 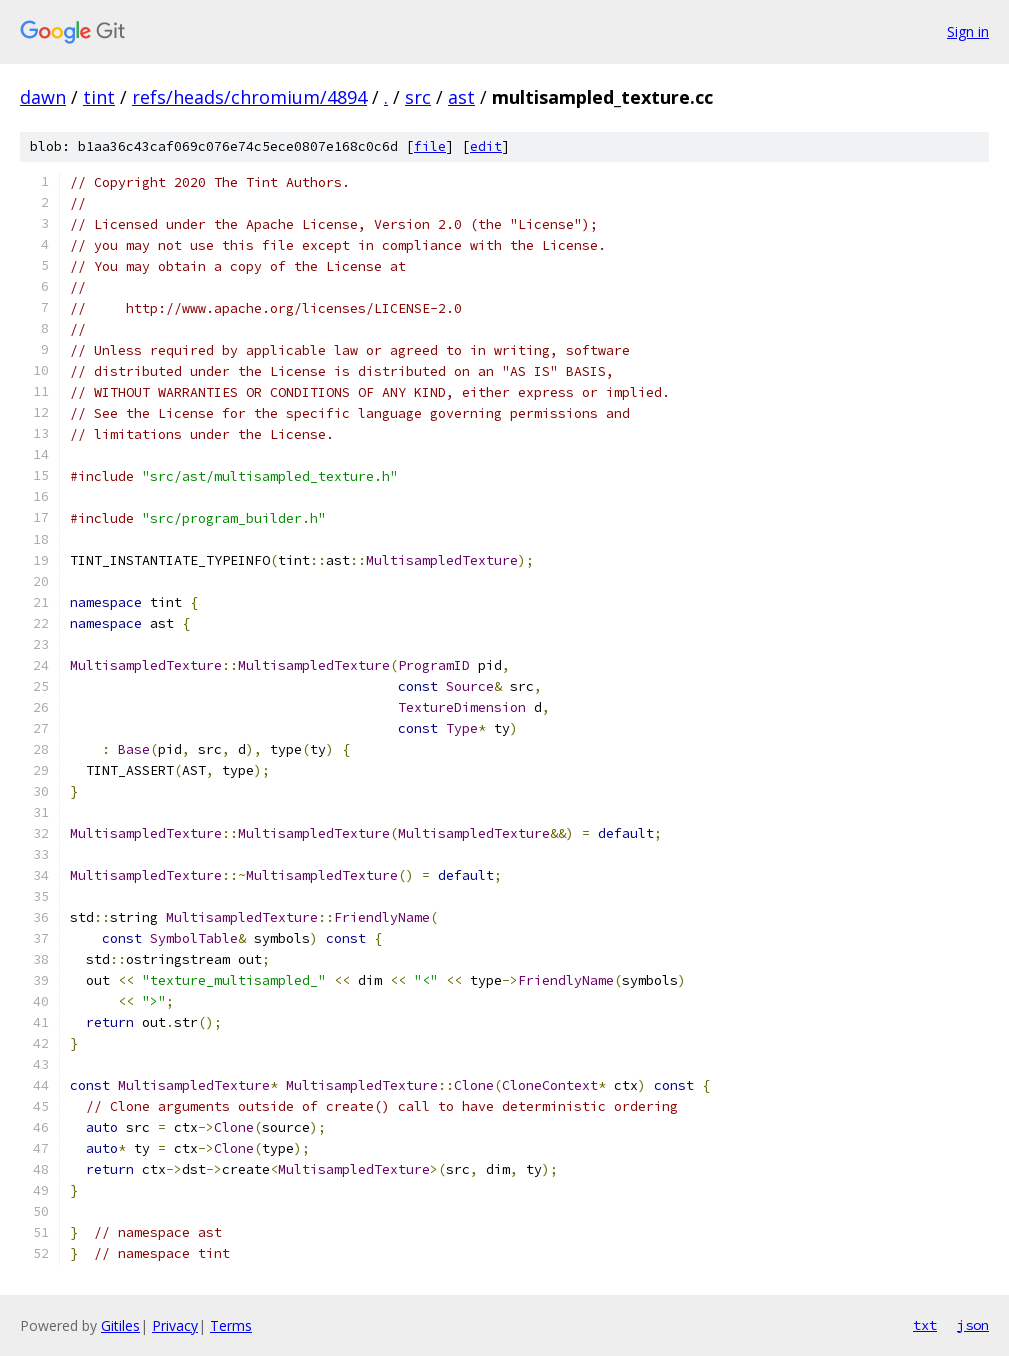 What do you see at coordinates (968, 31) in the screenshot?
I see `Sign in` at bounding box center [968, 31].